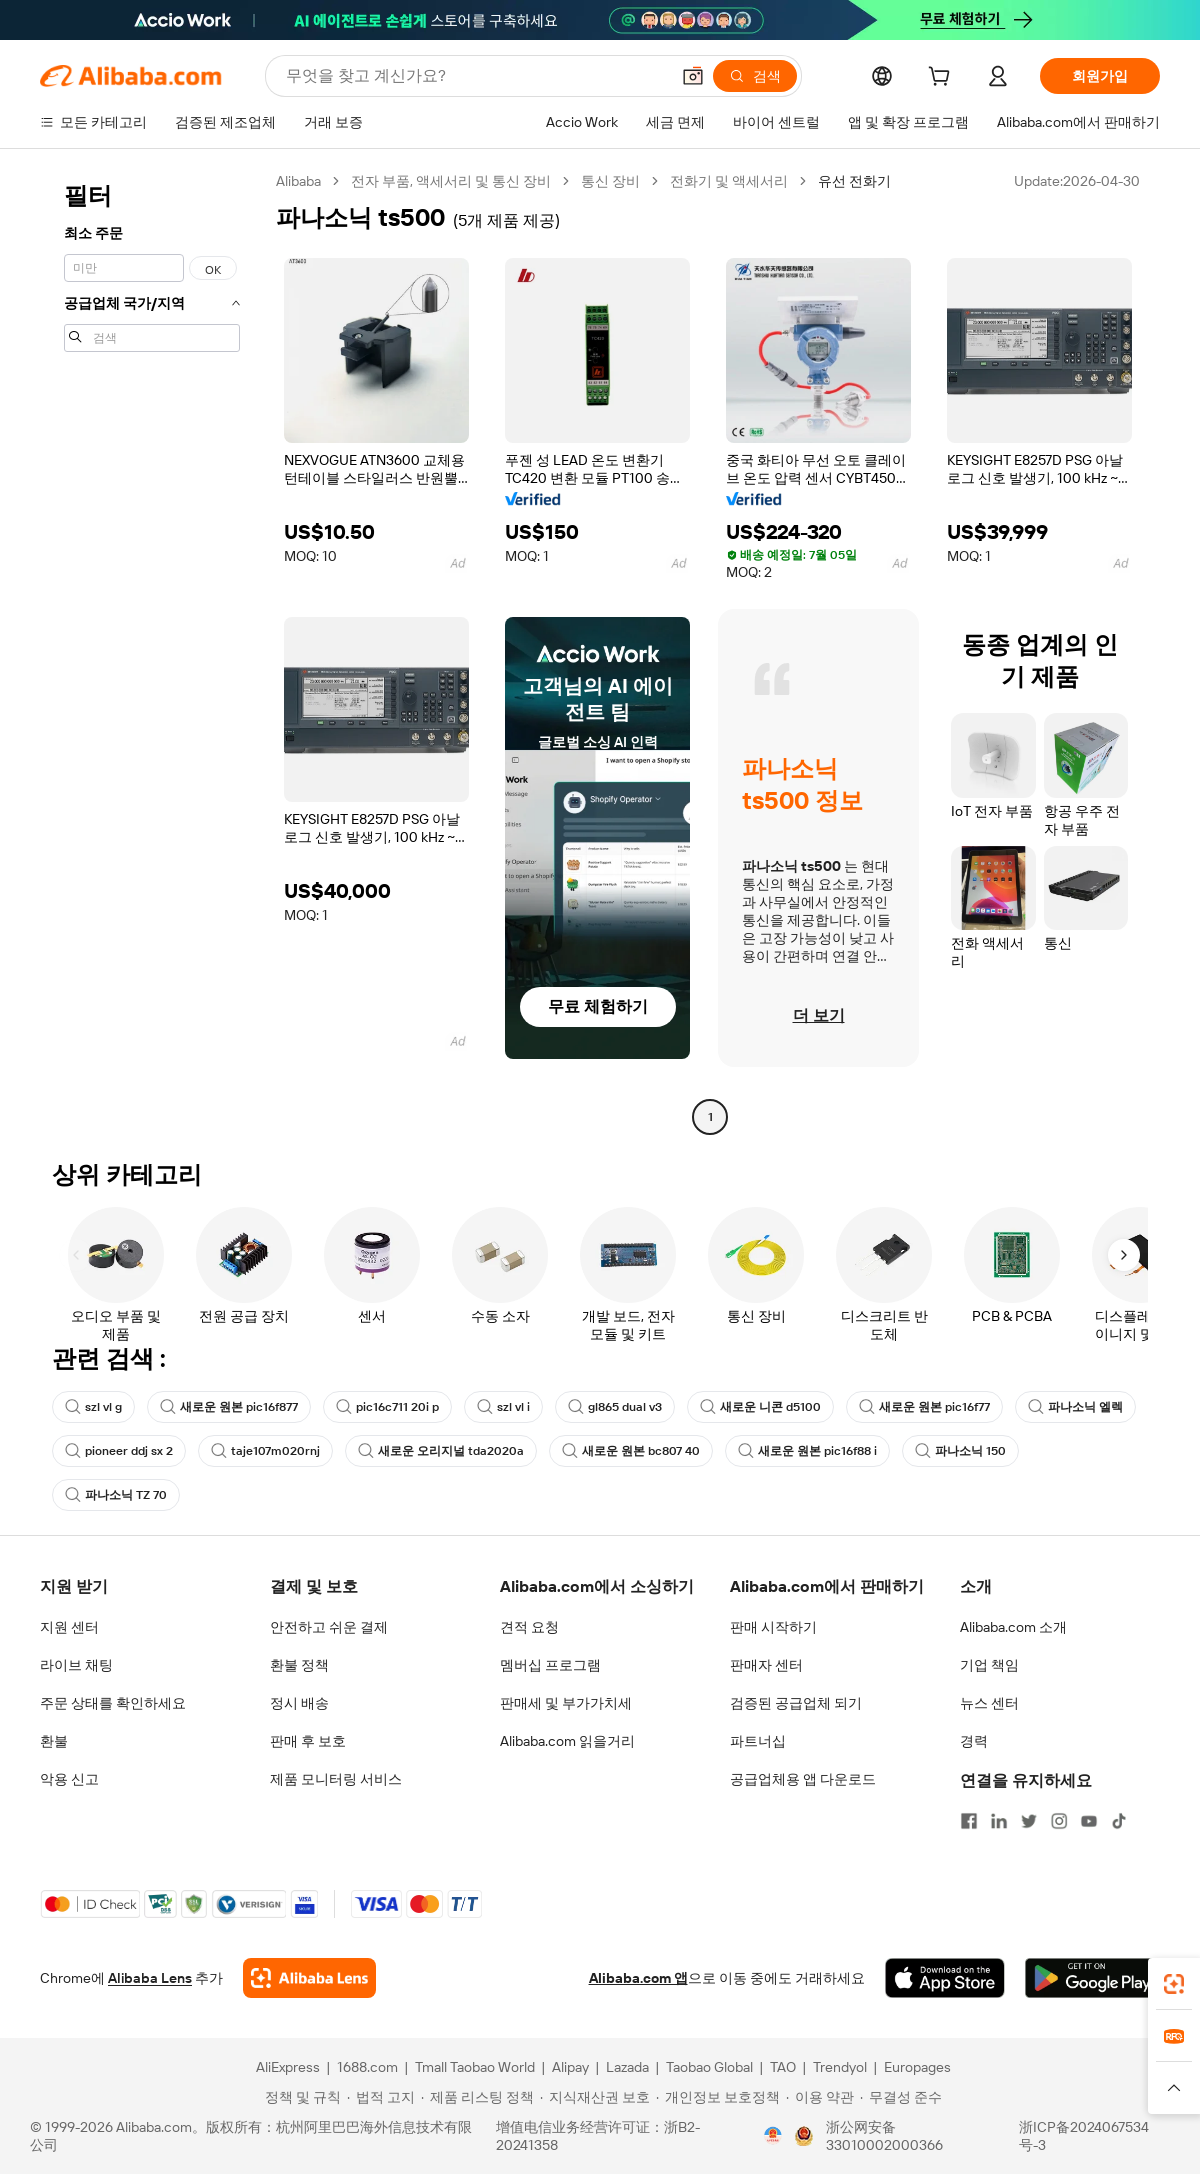  What do you see at coordinates (570, 2067) in the screenshot?
I see `Alipay [Visit Alipay]` at bounding box center [570, 2067].